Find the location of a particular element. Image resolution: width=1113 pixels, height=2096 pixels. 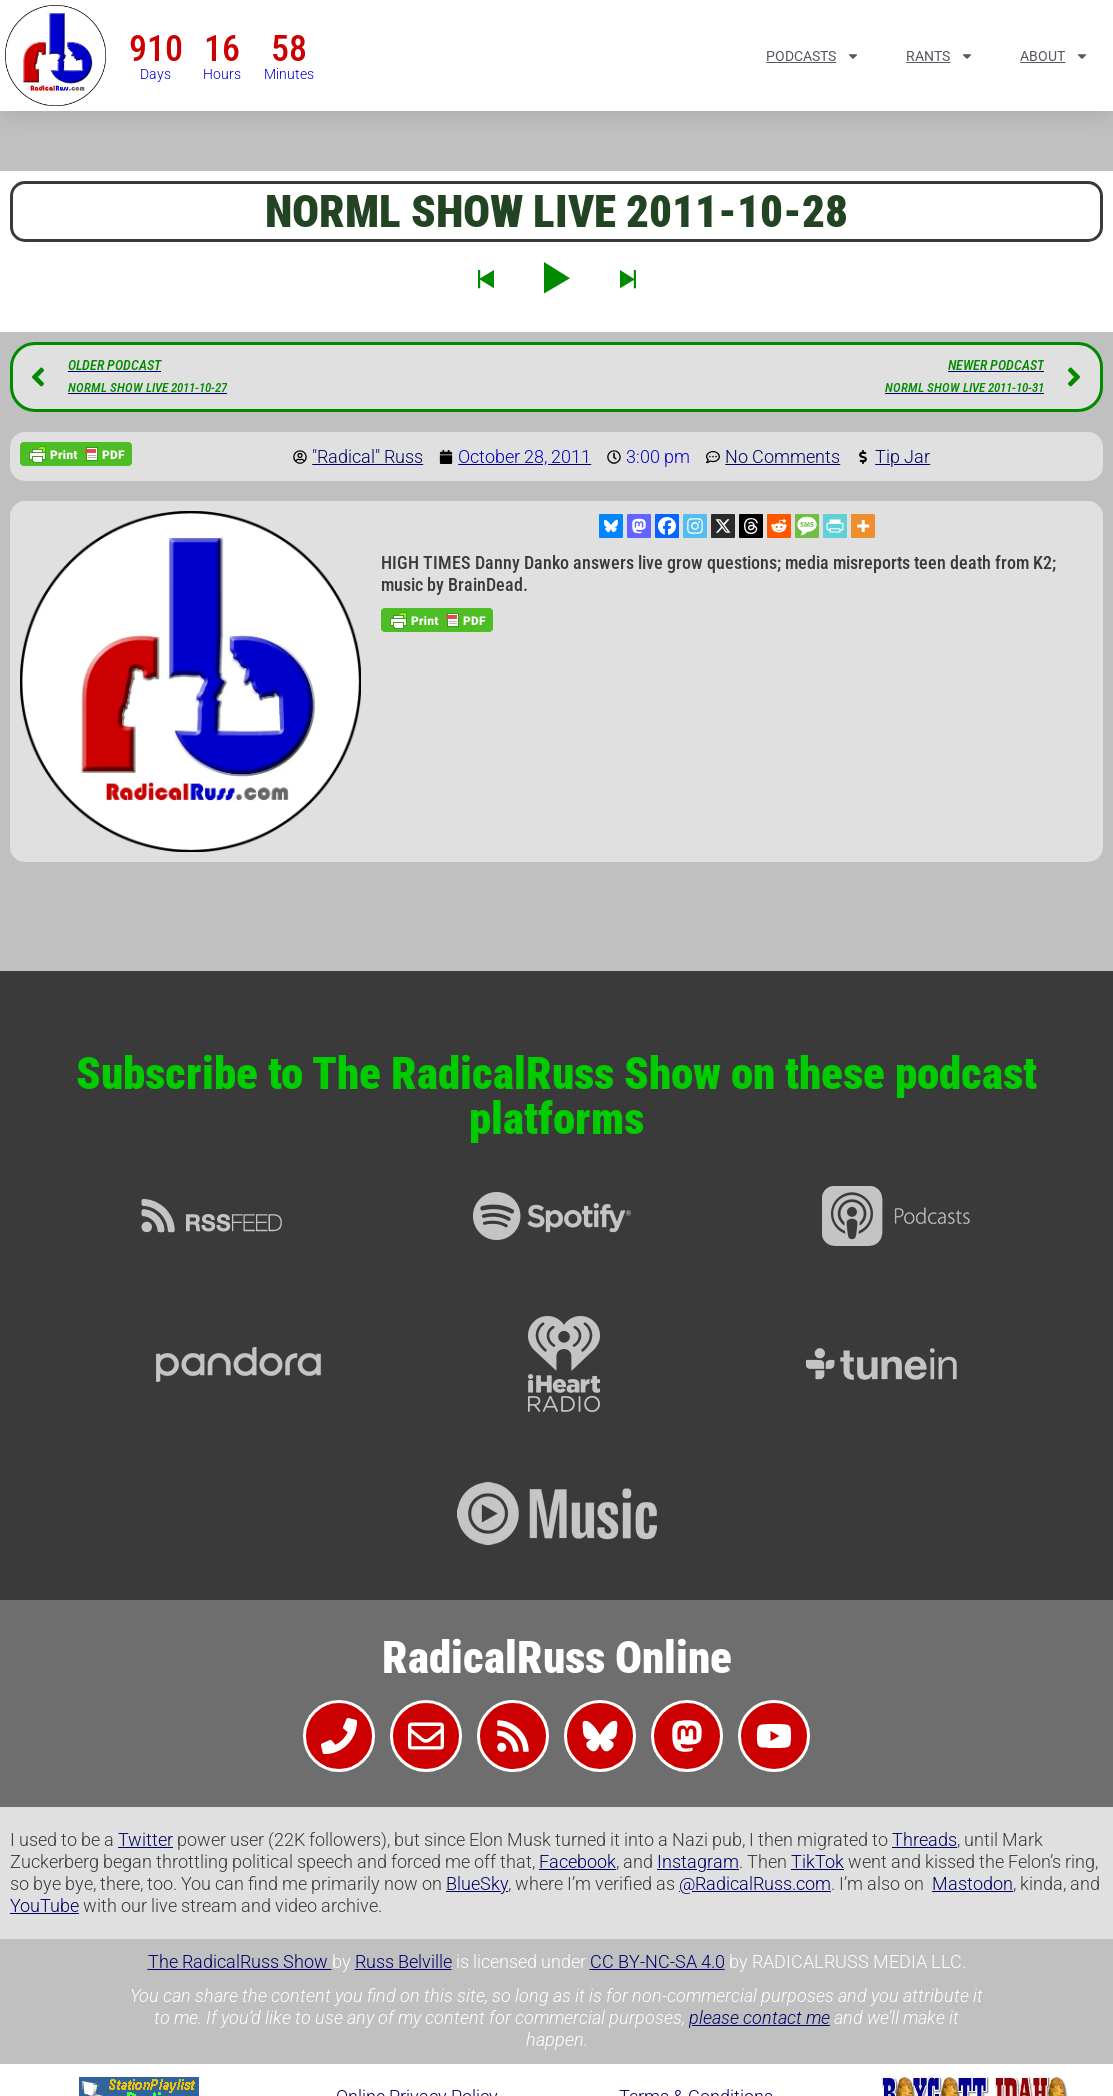

Russ Belville is located at coordinates (403, 1961).